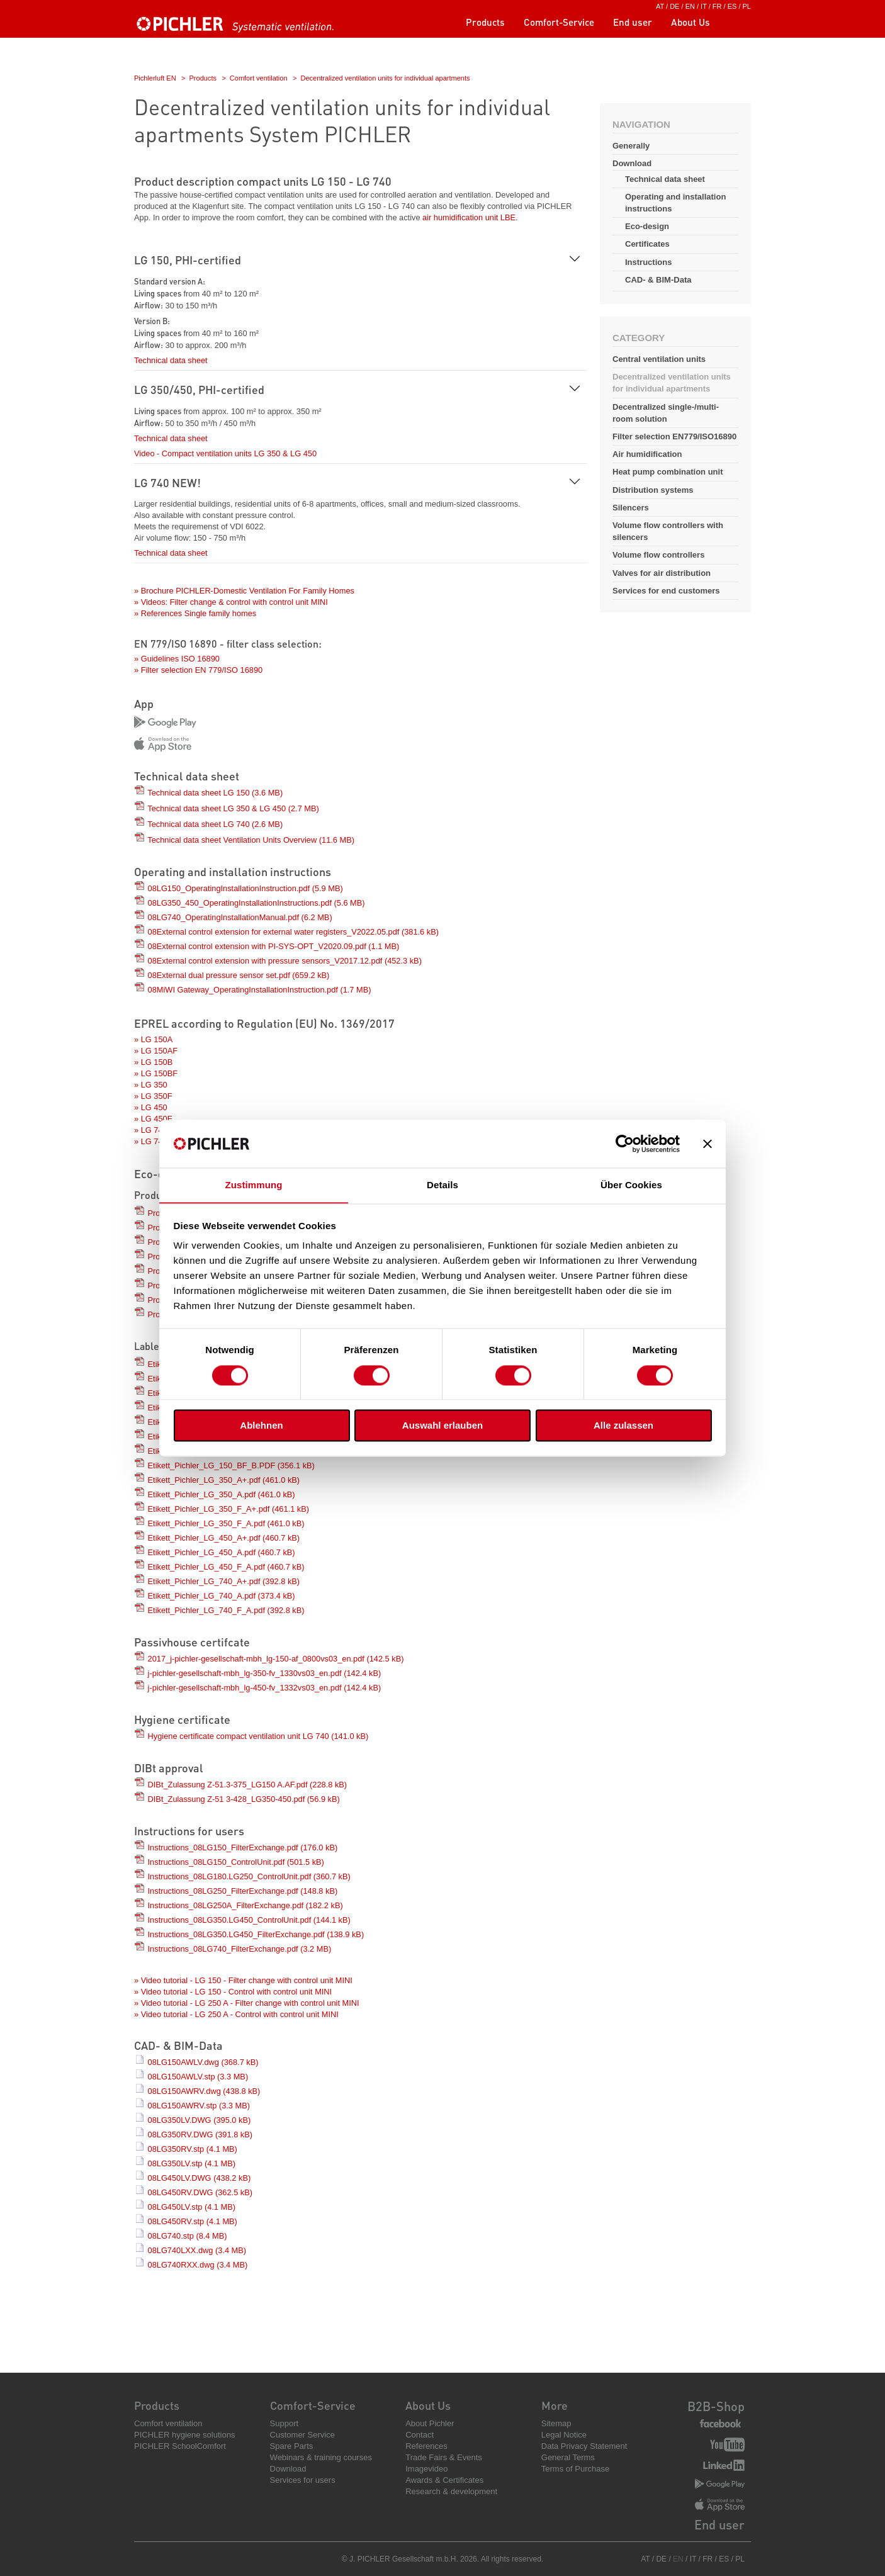  I want to click on Instructions_08LG150_ControlUnit.pdf, so click(236, 1862).